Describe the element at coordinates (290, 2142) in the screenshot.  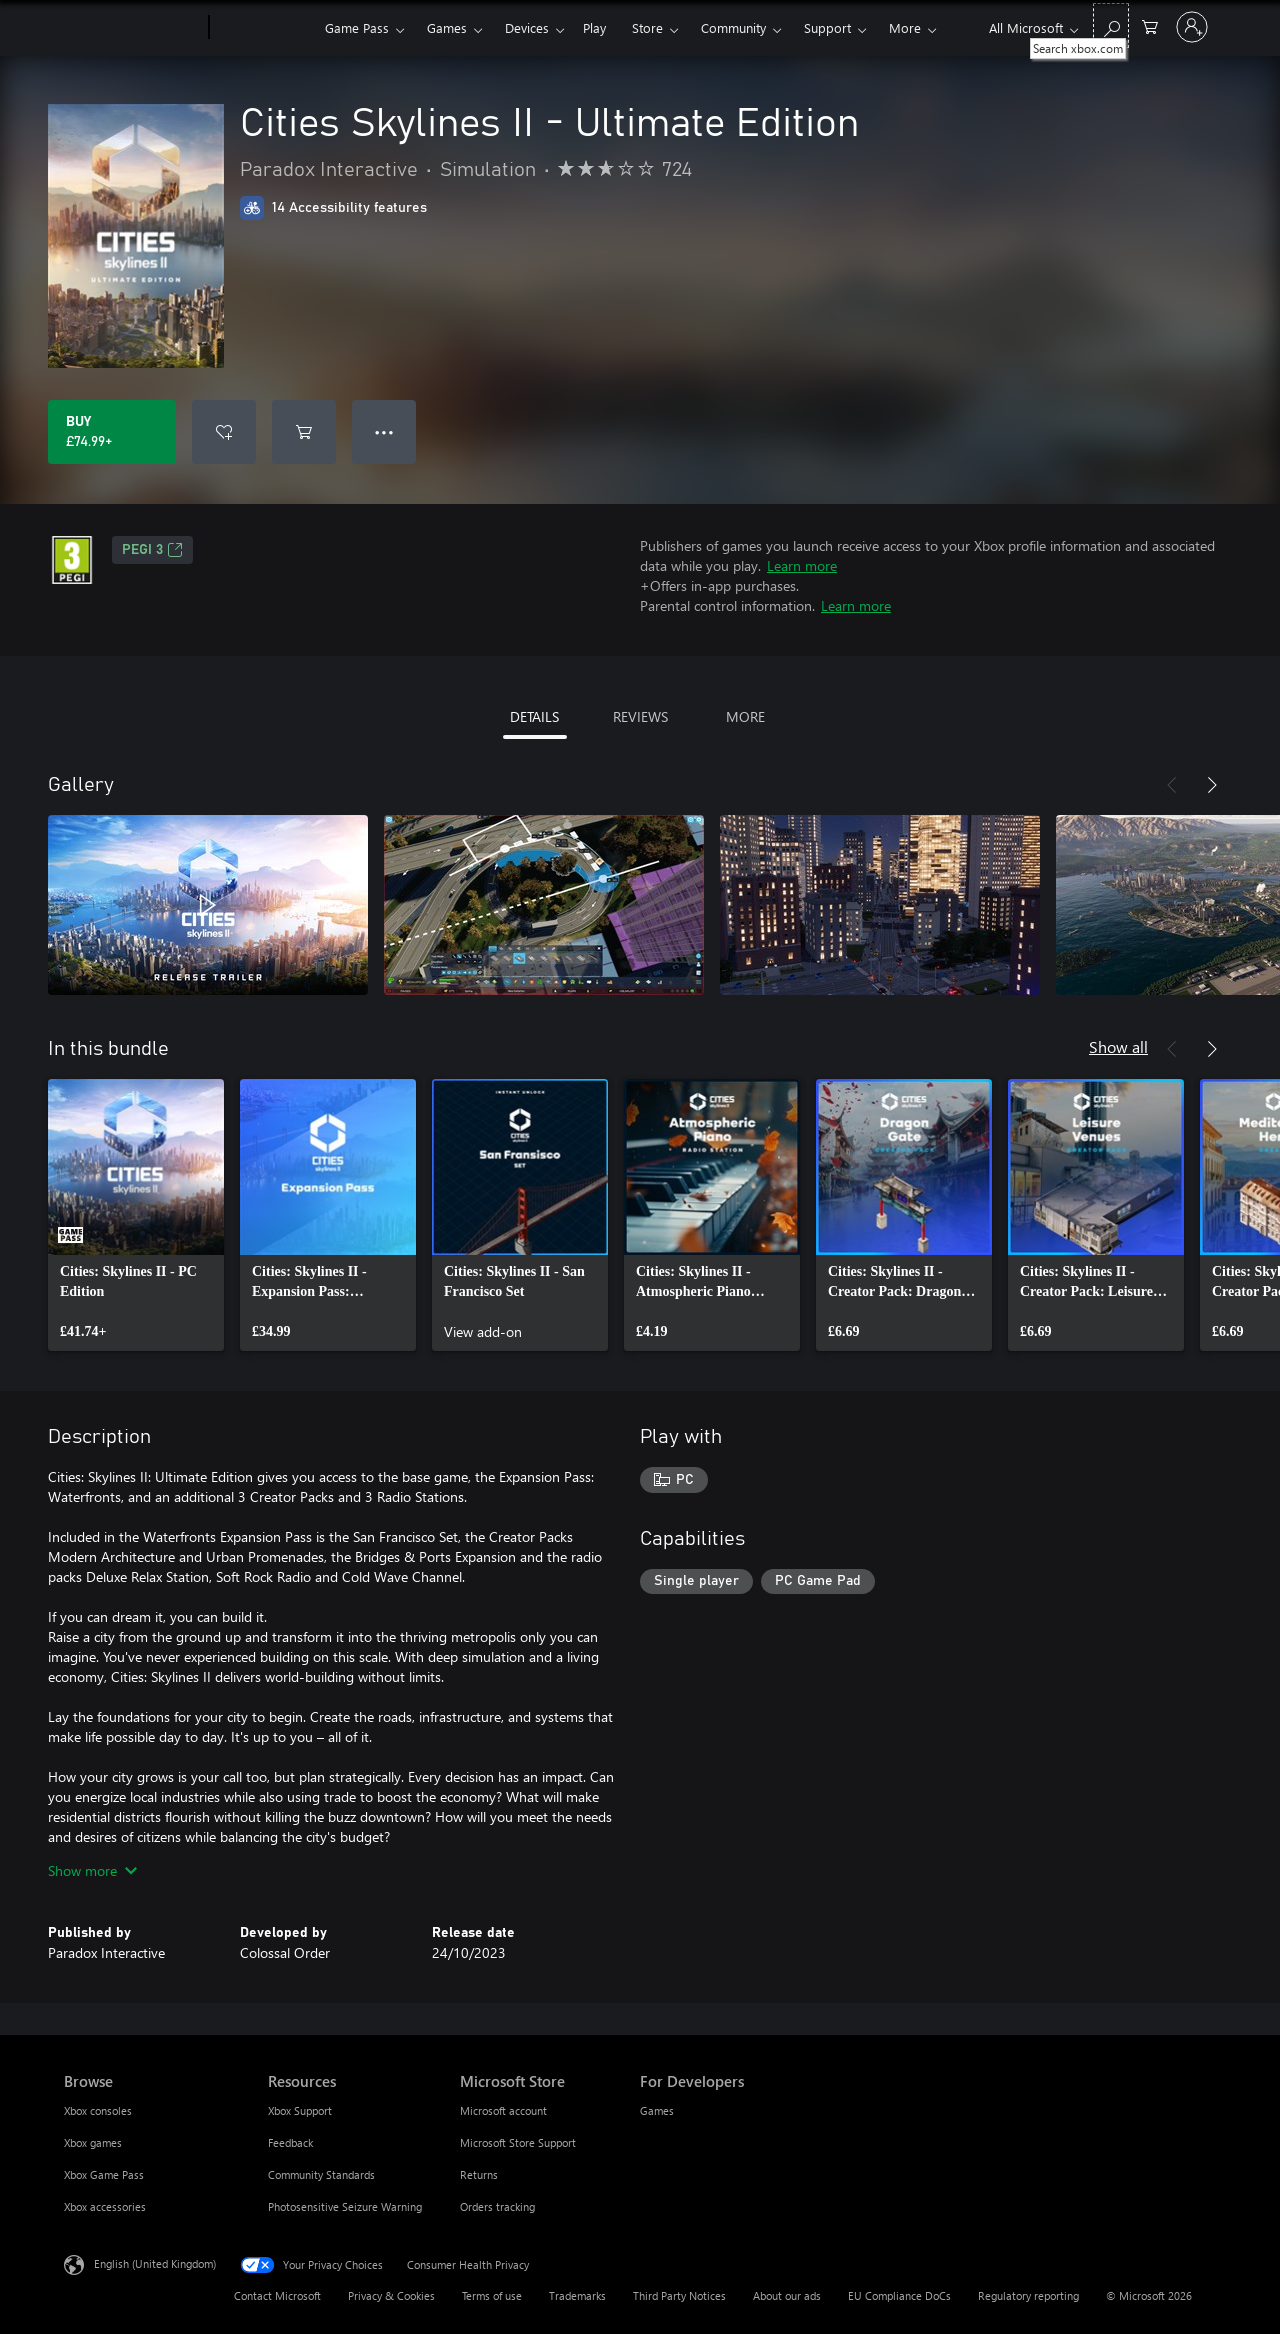
I see `Feedback [Feedback Resources]` at that location.